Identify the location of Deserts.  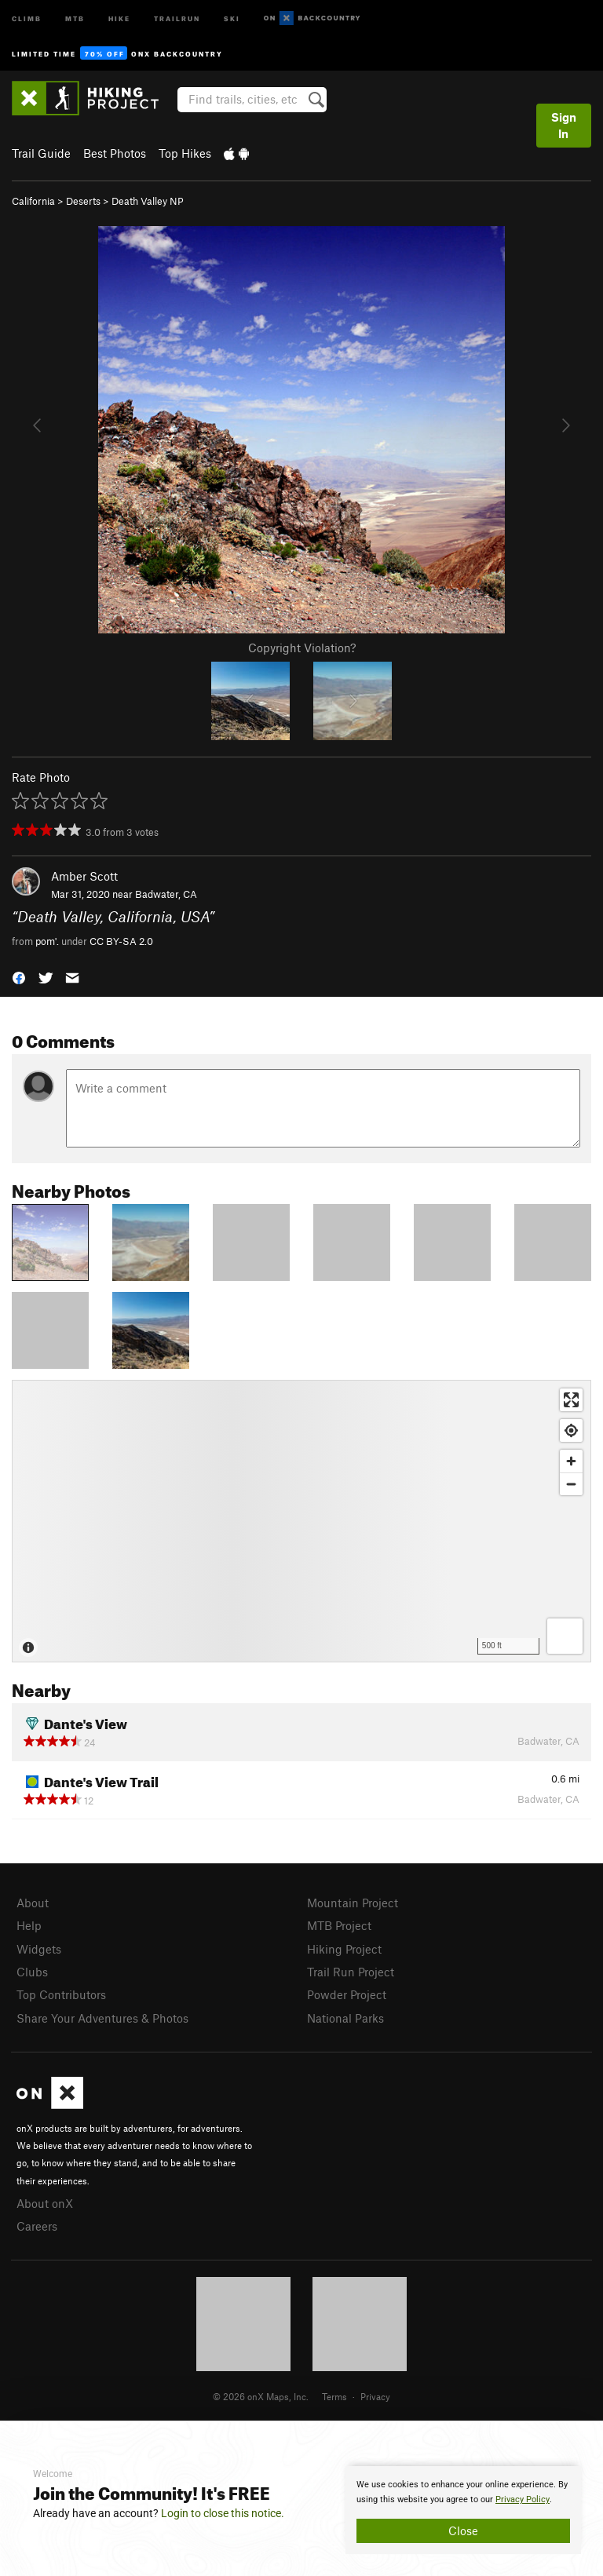
(83, 201).